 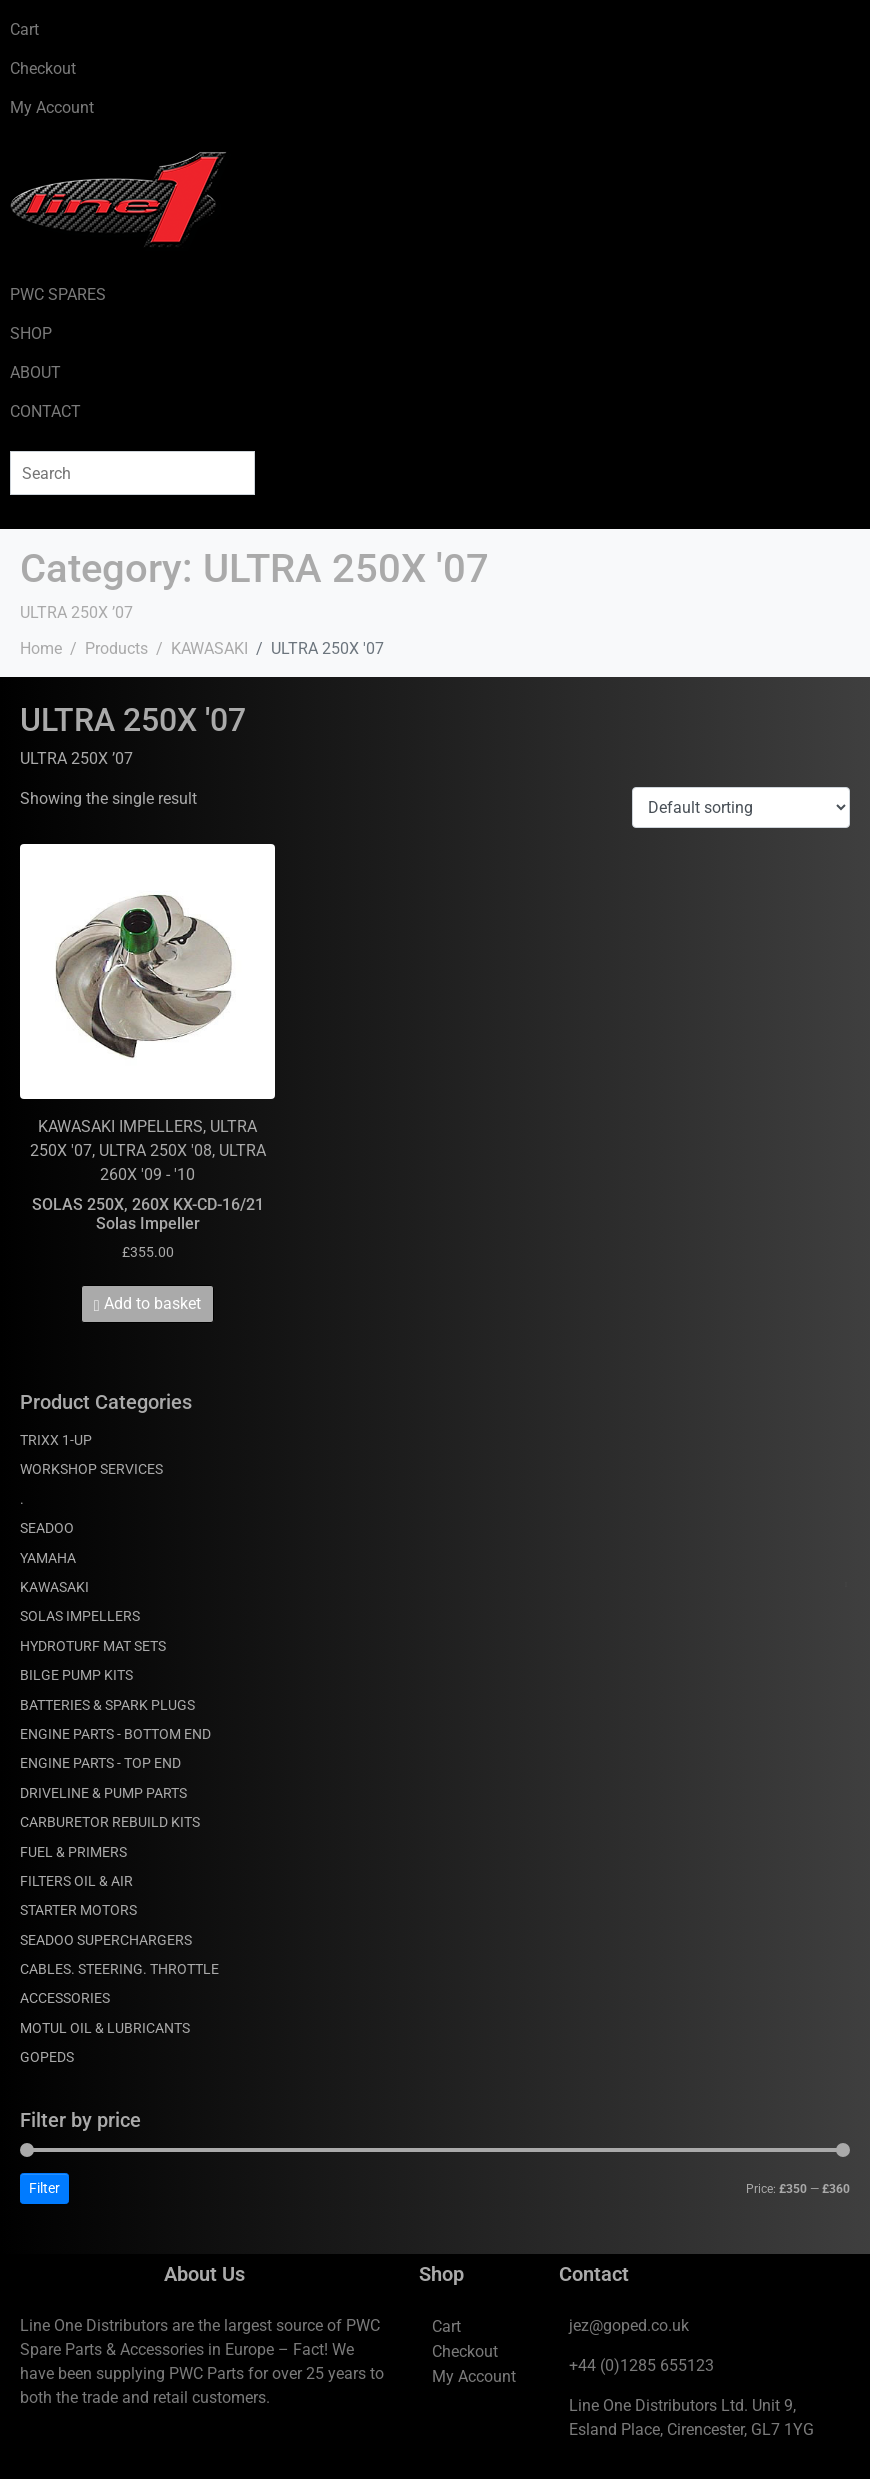 I want to click on PWC SPARES, so click(x=58, y=294).